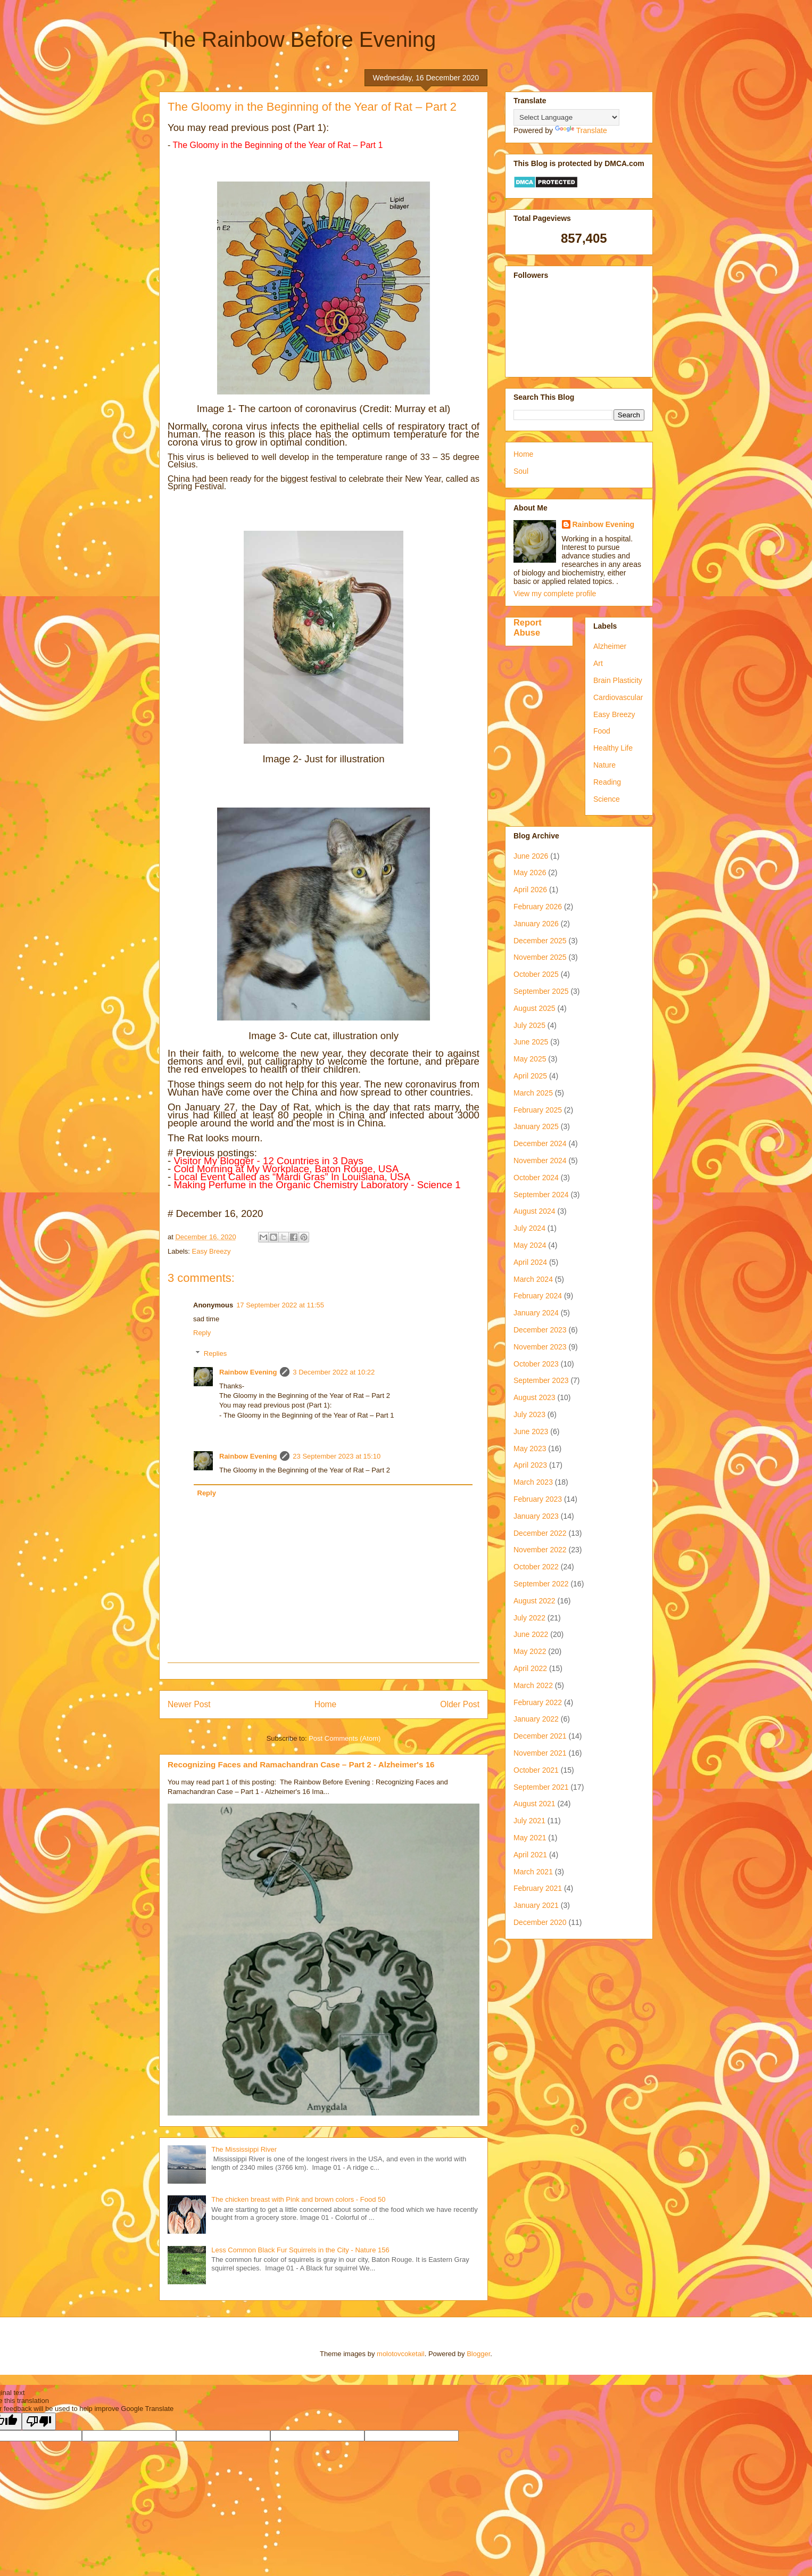 This screenshot has height=2576, width=812. What do you see at coordinates (529, 1820) in the screenshot?
I see `July 2021` at bounding box center [529, 1820].